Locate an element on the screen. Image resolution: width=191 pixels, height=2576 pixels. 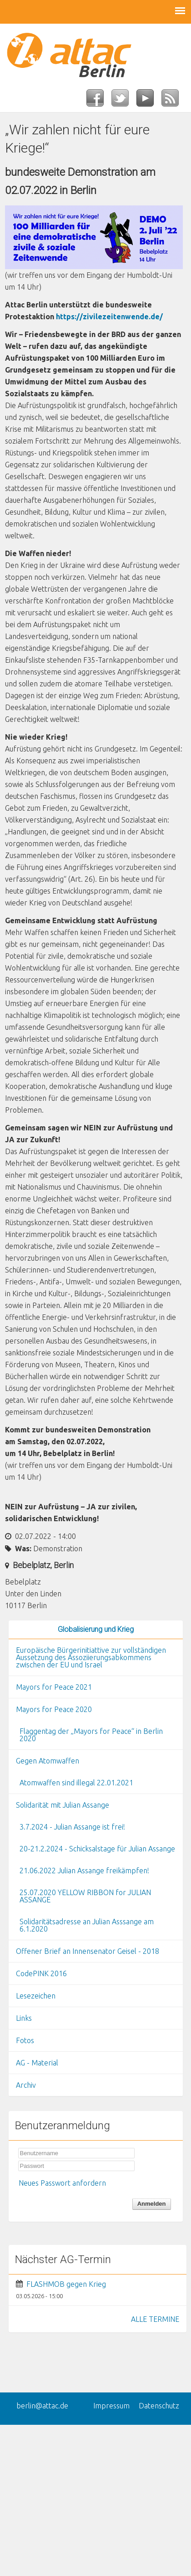
Twitter is located at coordinates (123, 100).